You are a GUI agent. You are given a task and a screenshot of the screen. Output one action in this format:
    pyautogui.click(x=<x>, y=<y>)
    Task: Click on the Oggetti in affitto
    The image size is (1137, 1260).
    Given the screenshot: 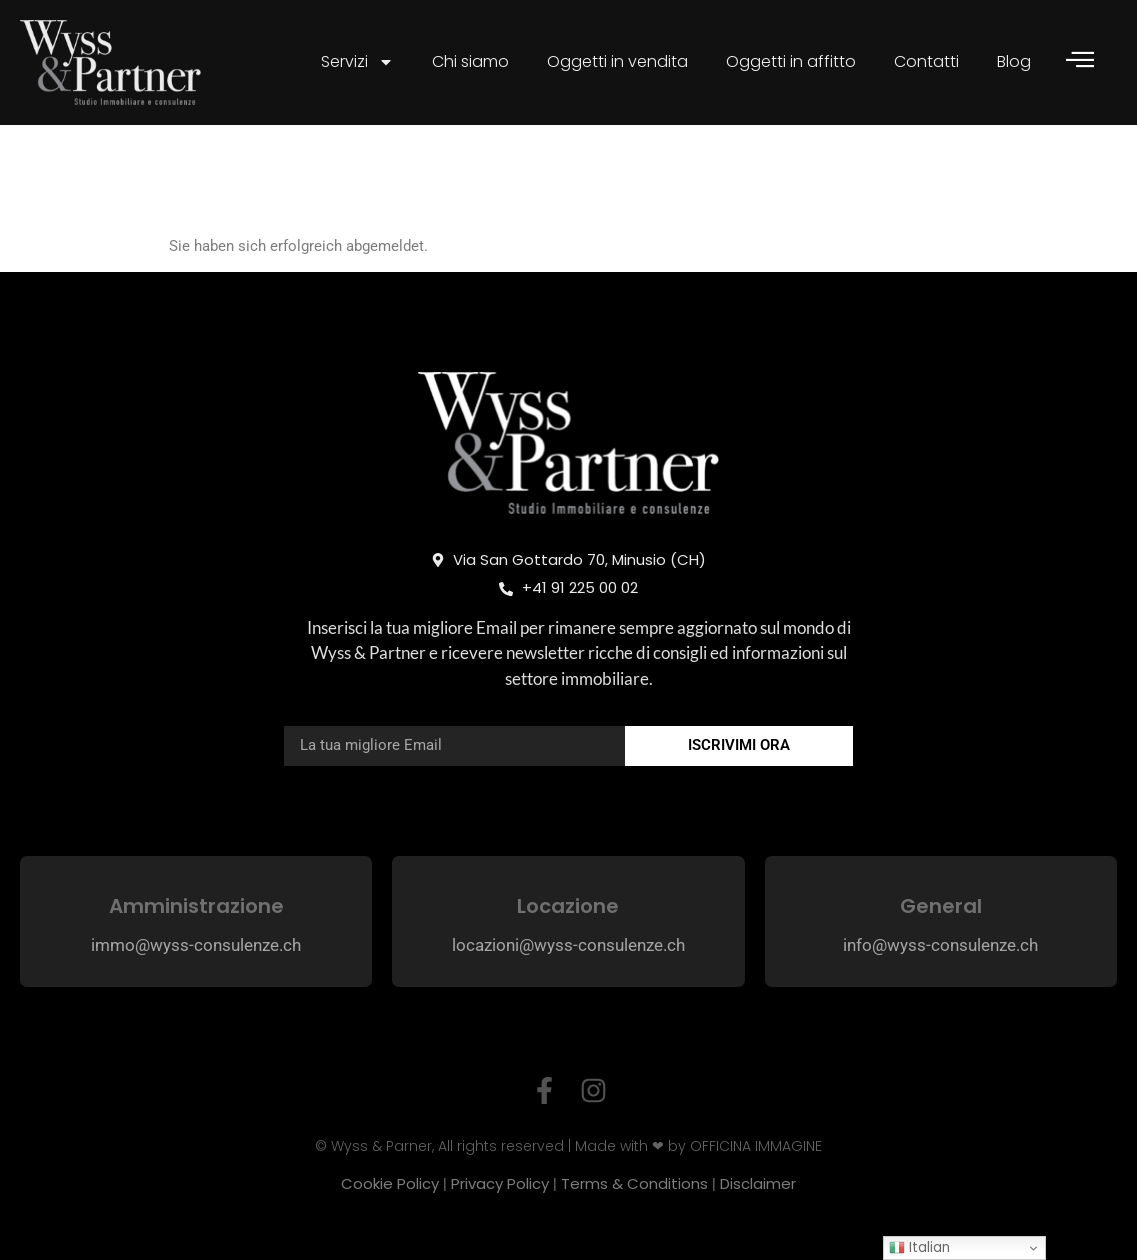 What is the action you would take?
    pyautogui.click(x=791, y=61)
    